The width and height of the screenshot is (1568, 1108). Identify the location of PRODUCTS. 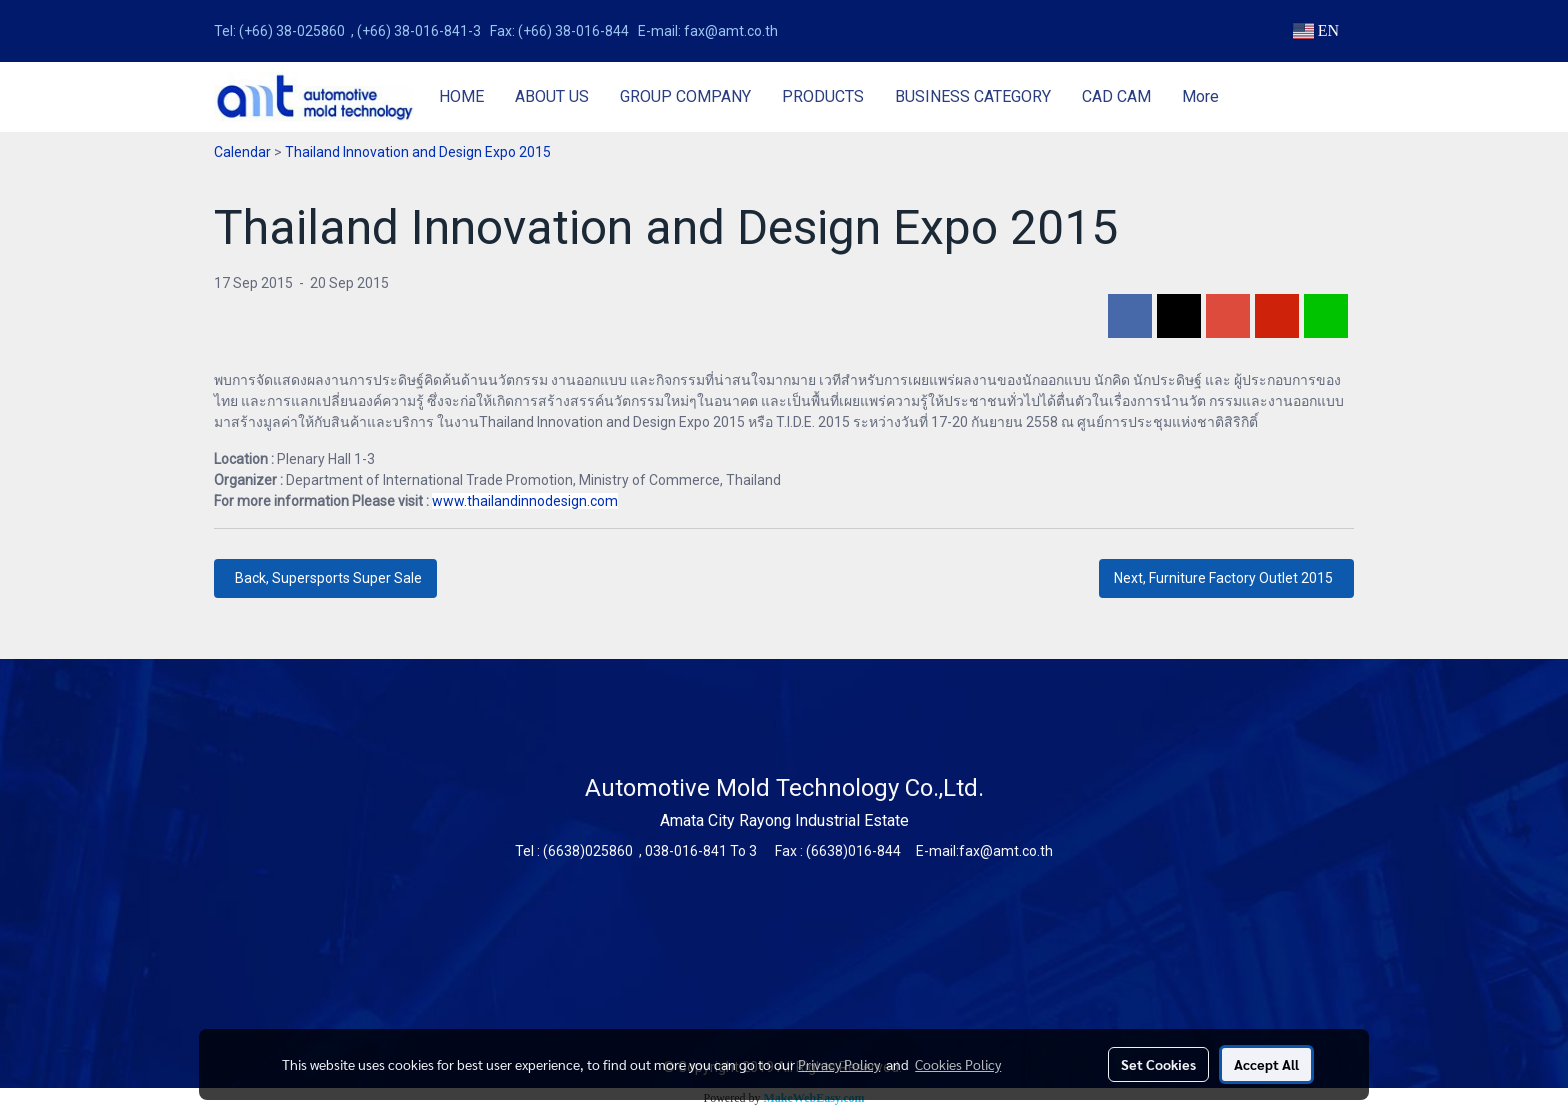
(823, 96).